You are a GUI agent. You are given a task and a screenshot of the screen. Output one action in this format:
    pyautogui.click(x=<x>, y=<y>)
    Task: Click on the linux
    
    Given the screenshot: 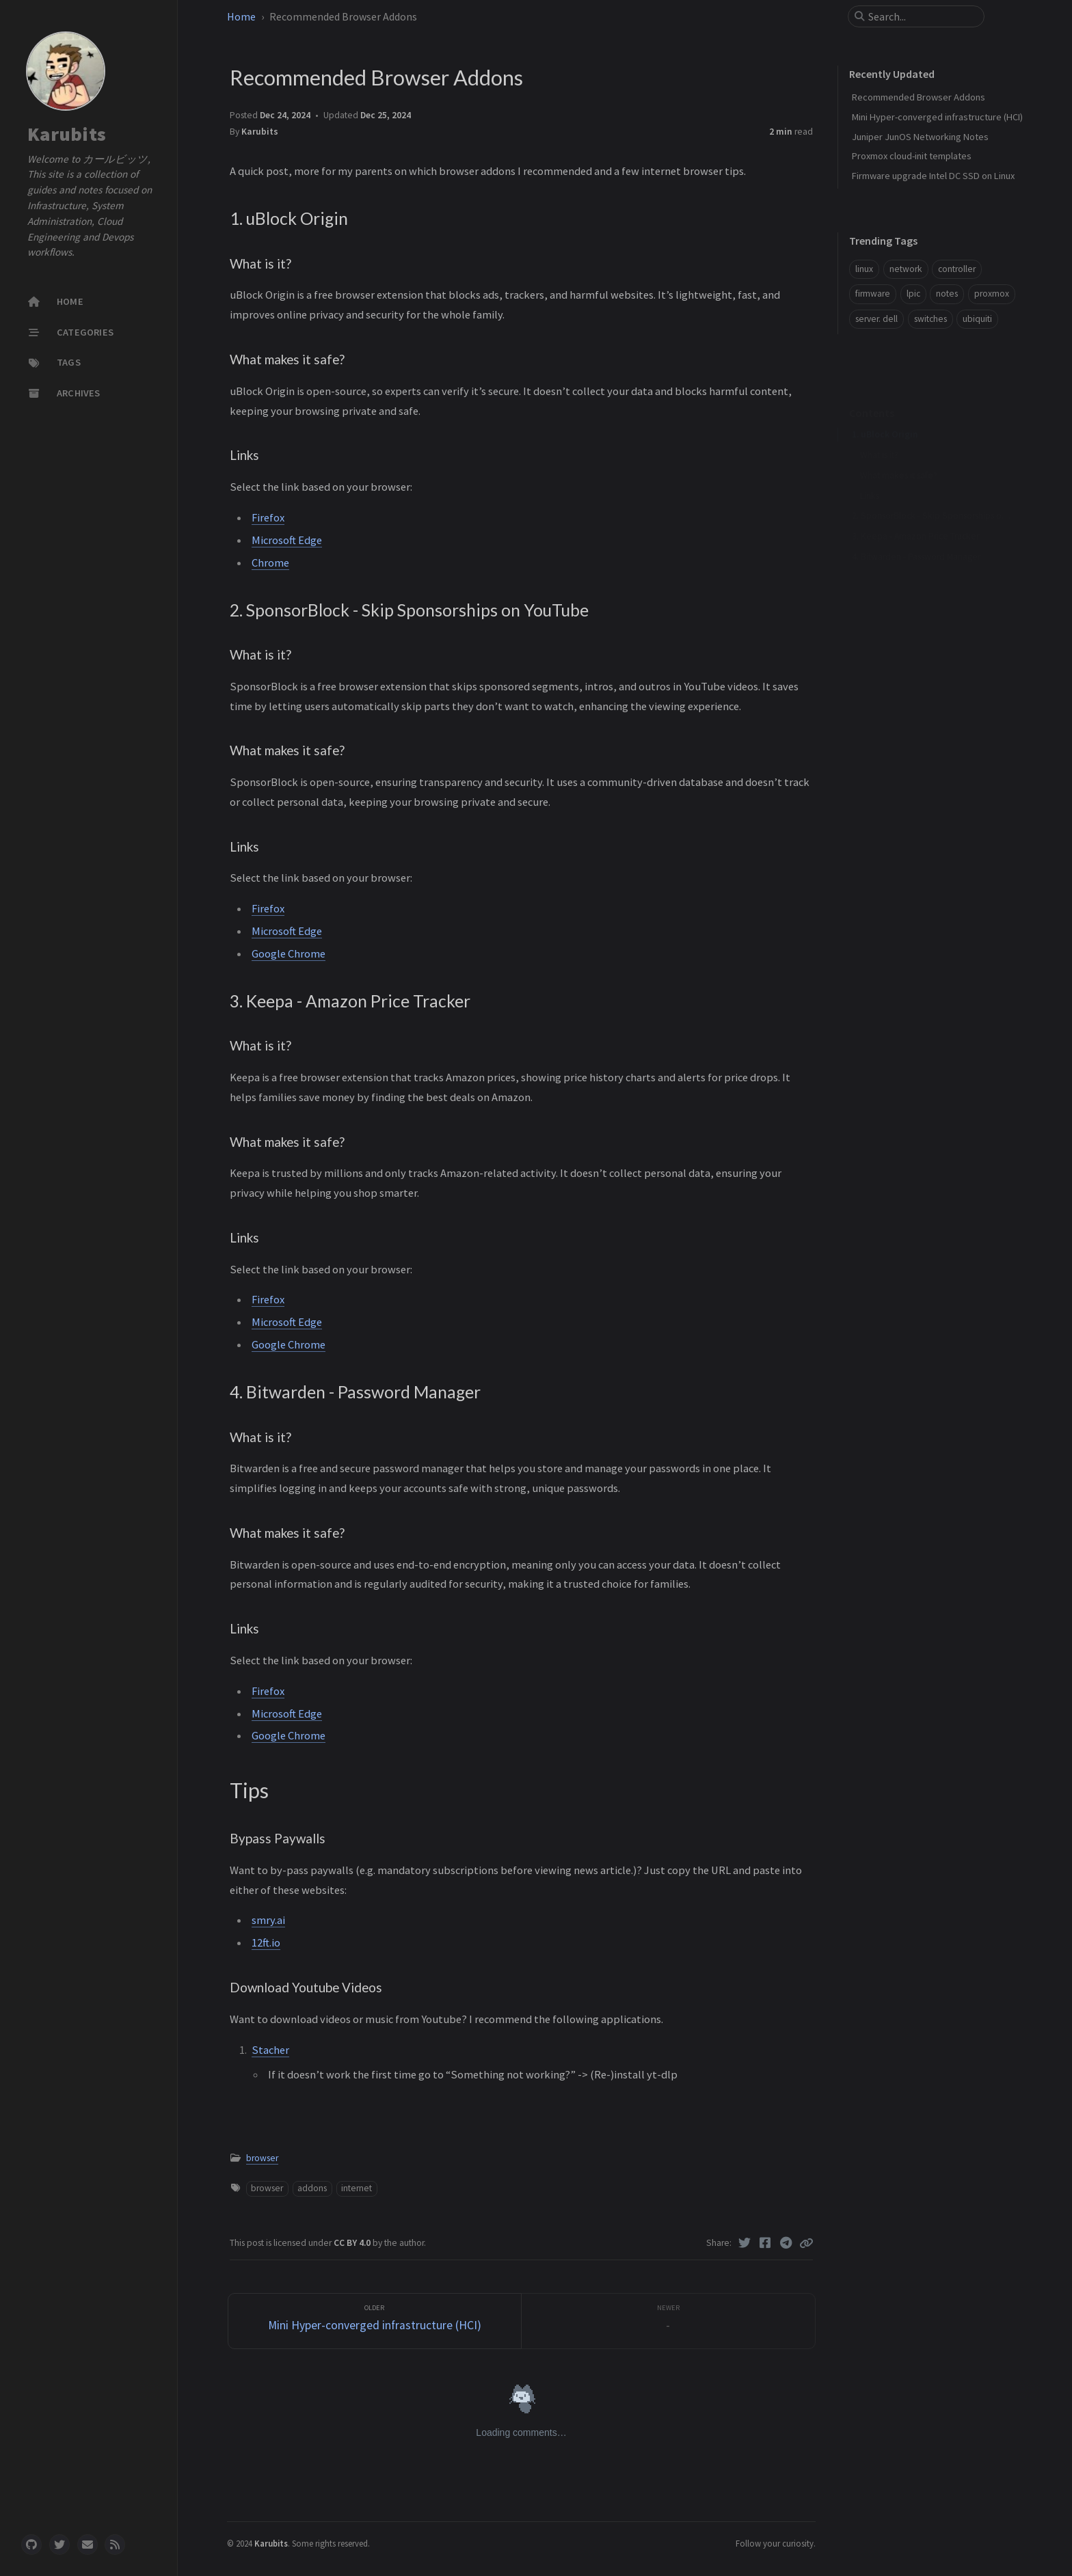 What is the action you would take?
    pyautogui.click(x=864, y=269)
    